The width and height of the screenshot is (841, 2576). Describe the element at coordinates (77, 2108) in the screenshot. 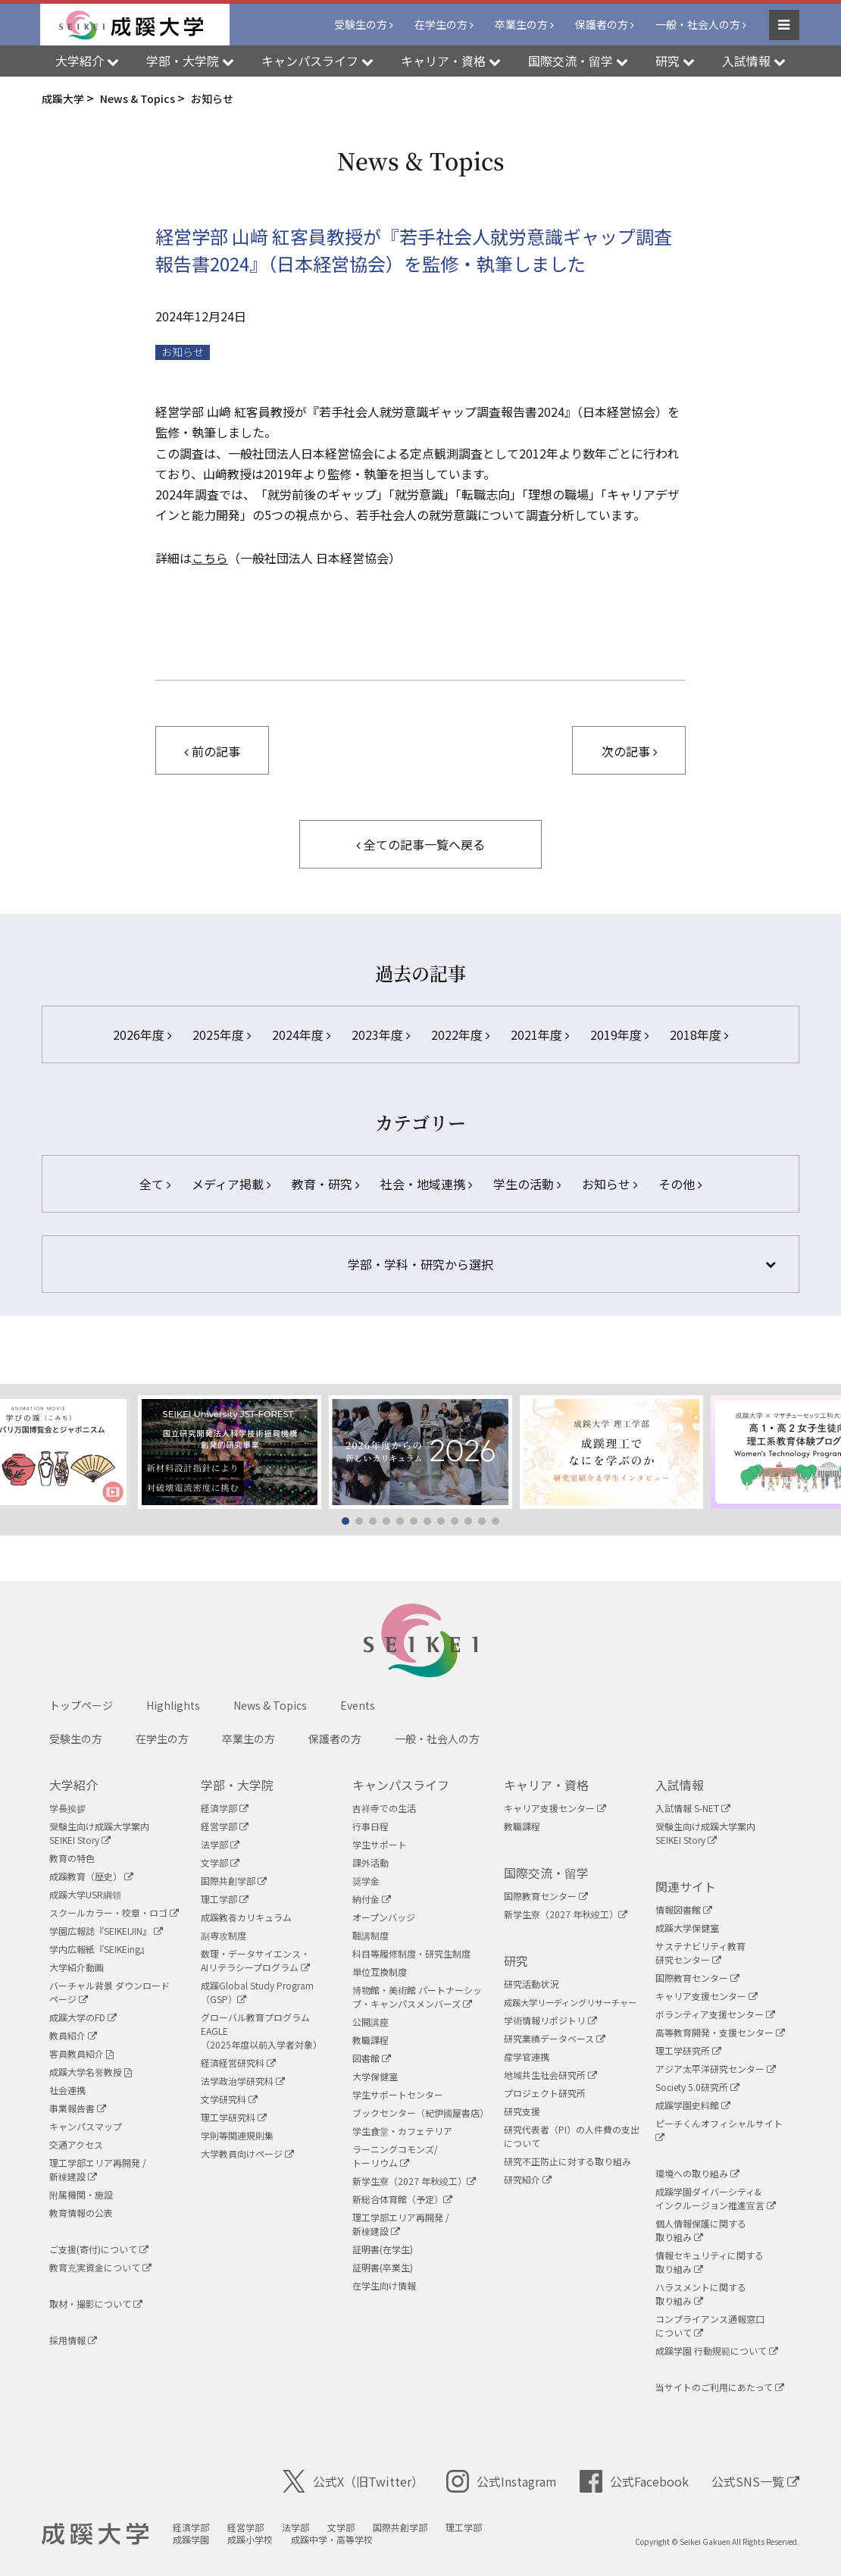

I see `事業報告書` at that location.